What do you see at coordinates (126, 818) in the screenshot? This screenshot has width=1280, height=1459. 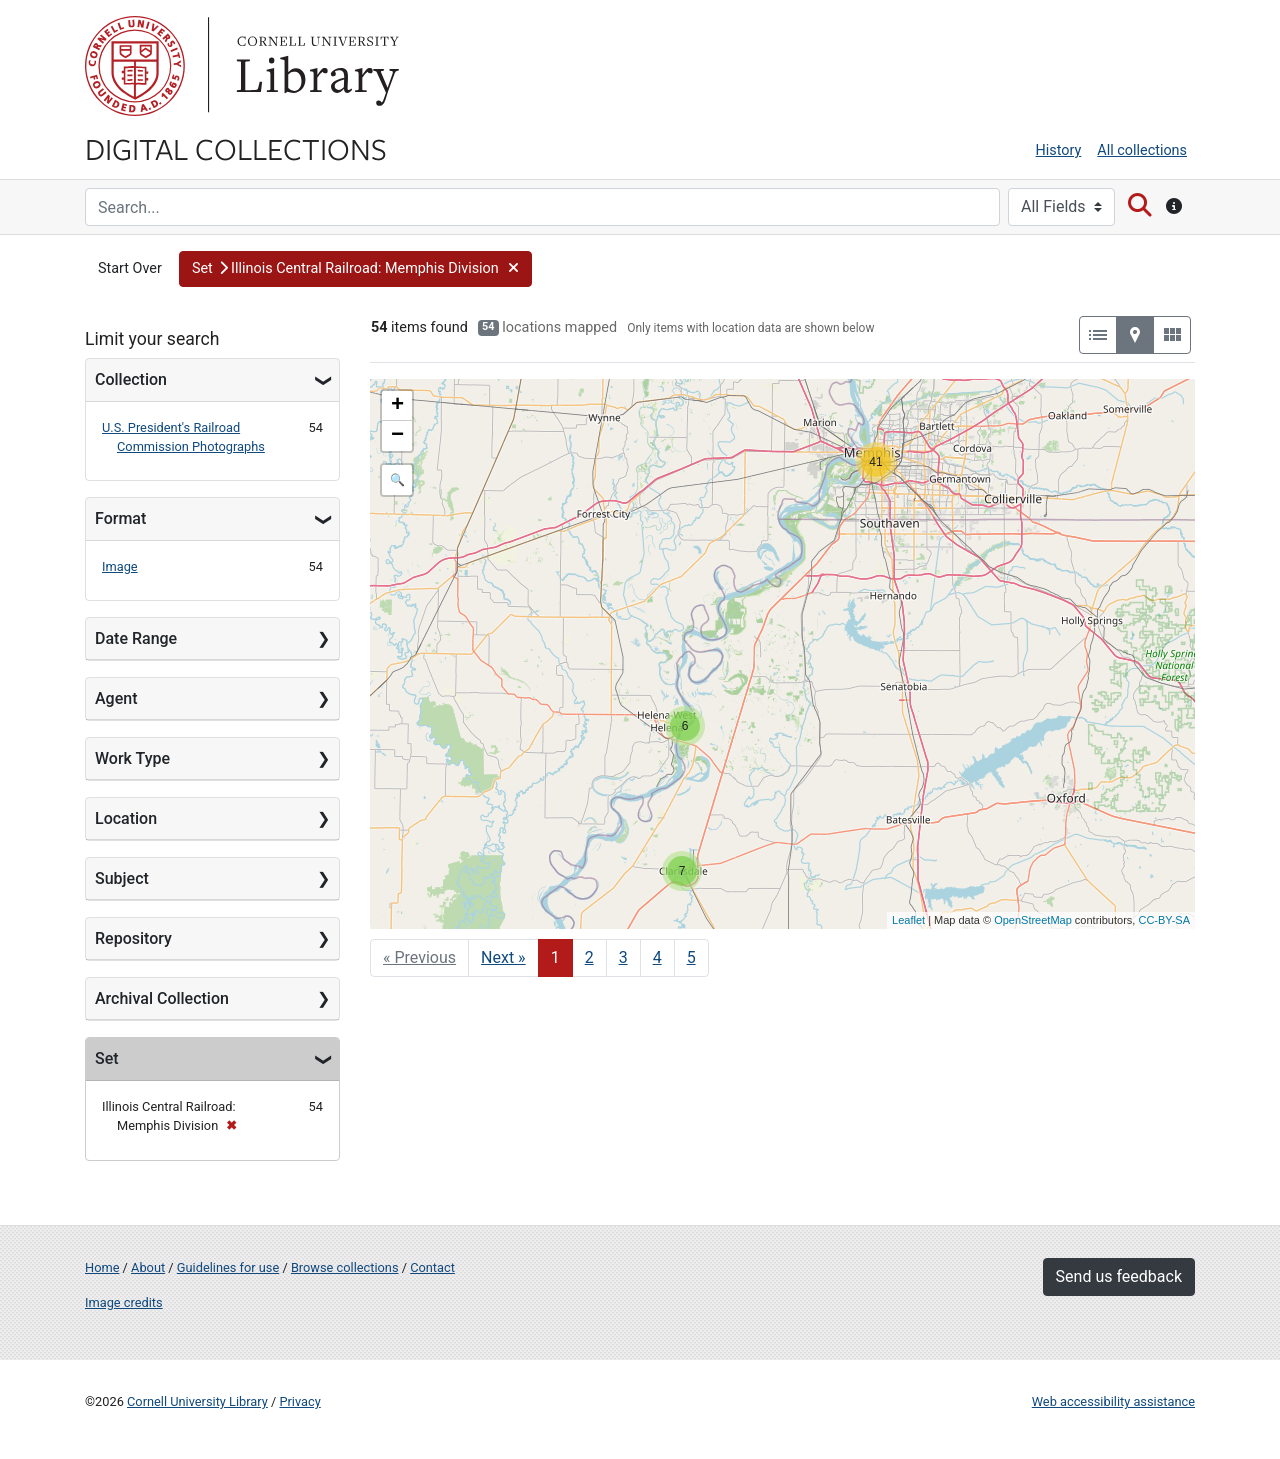 I see `Location` at bounding box center [126, 818].